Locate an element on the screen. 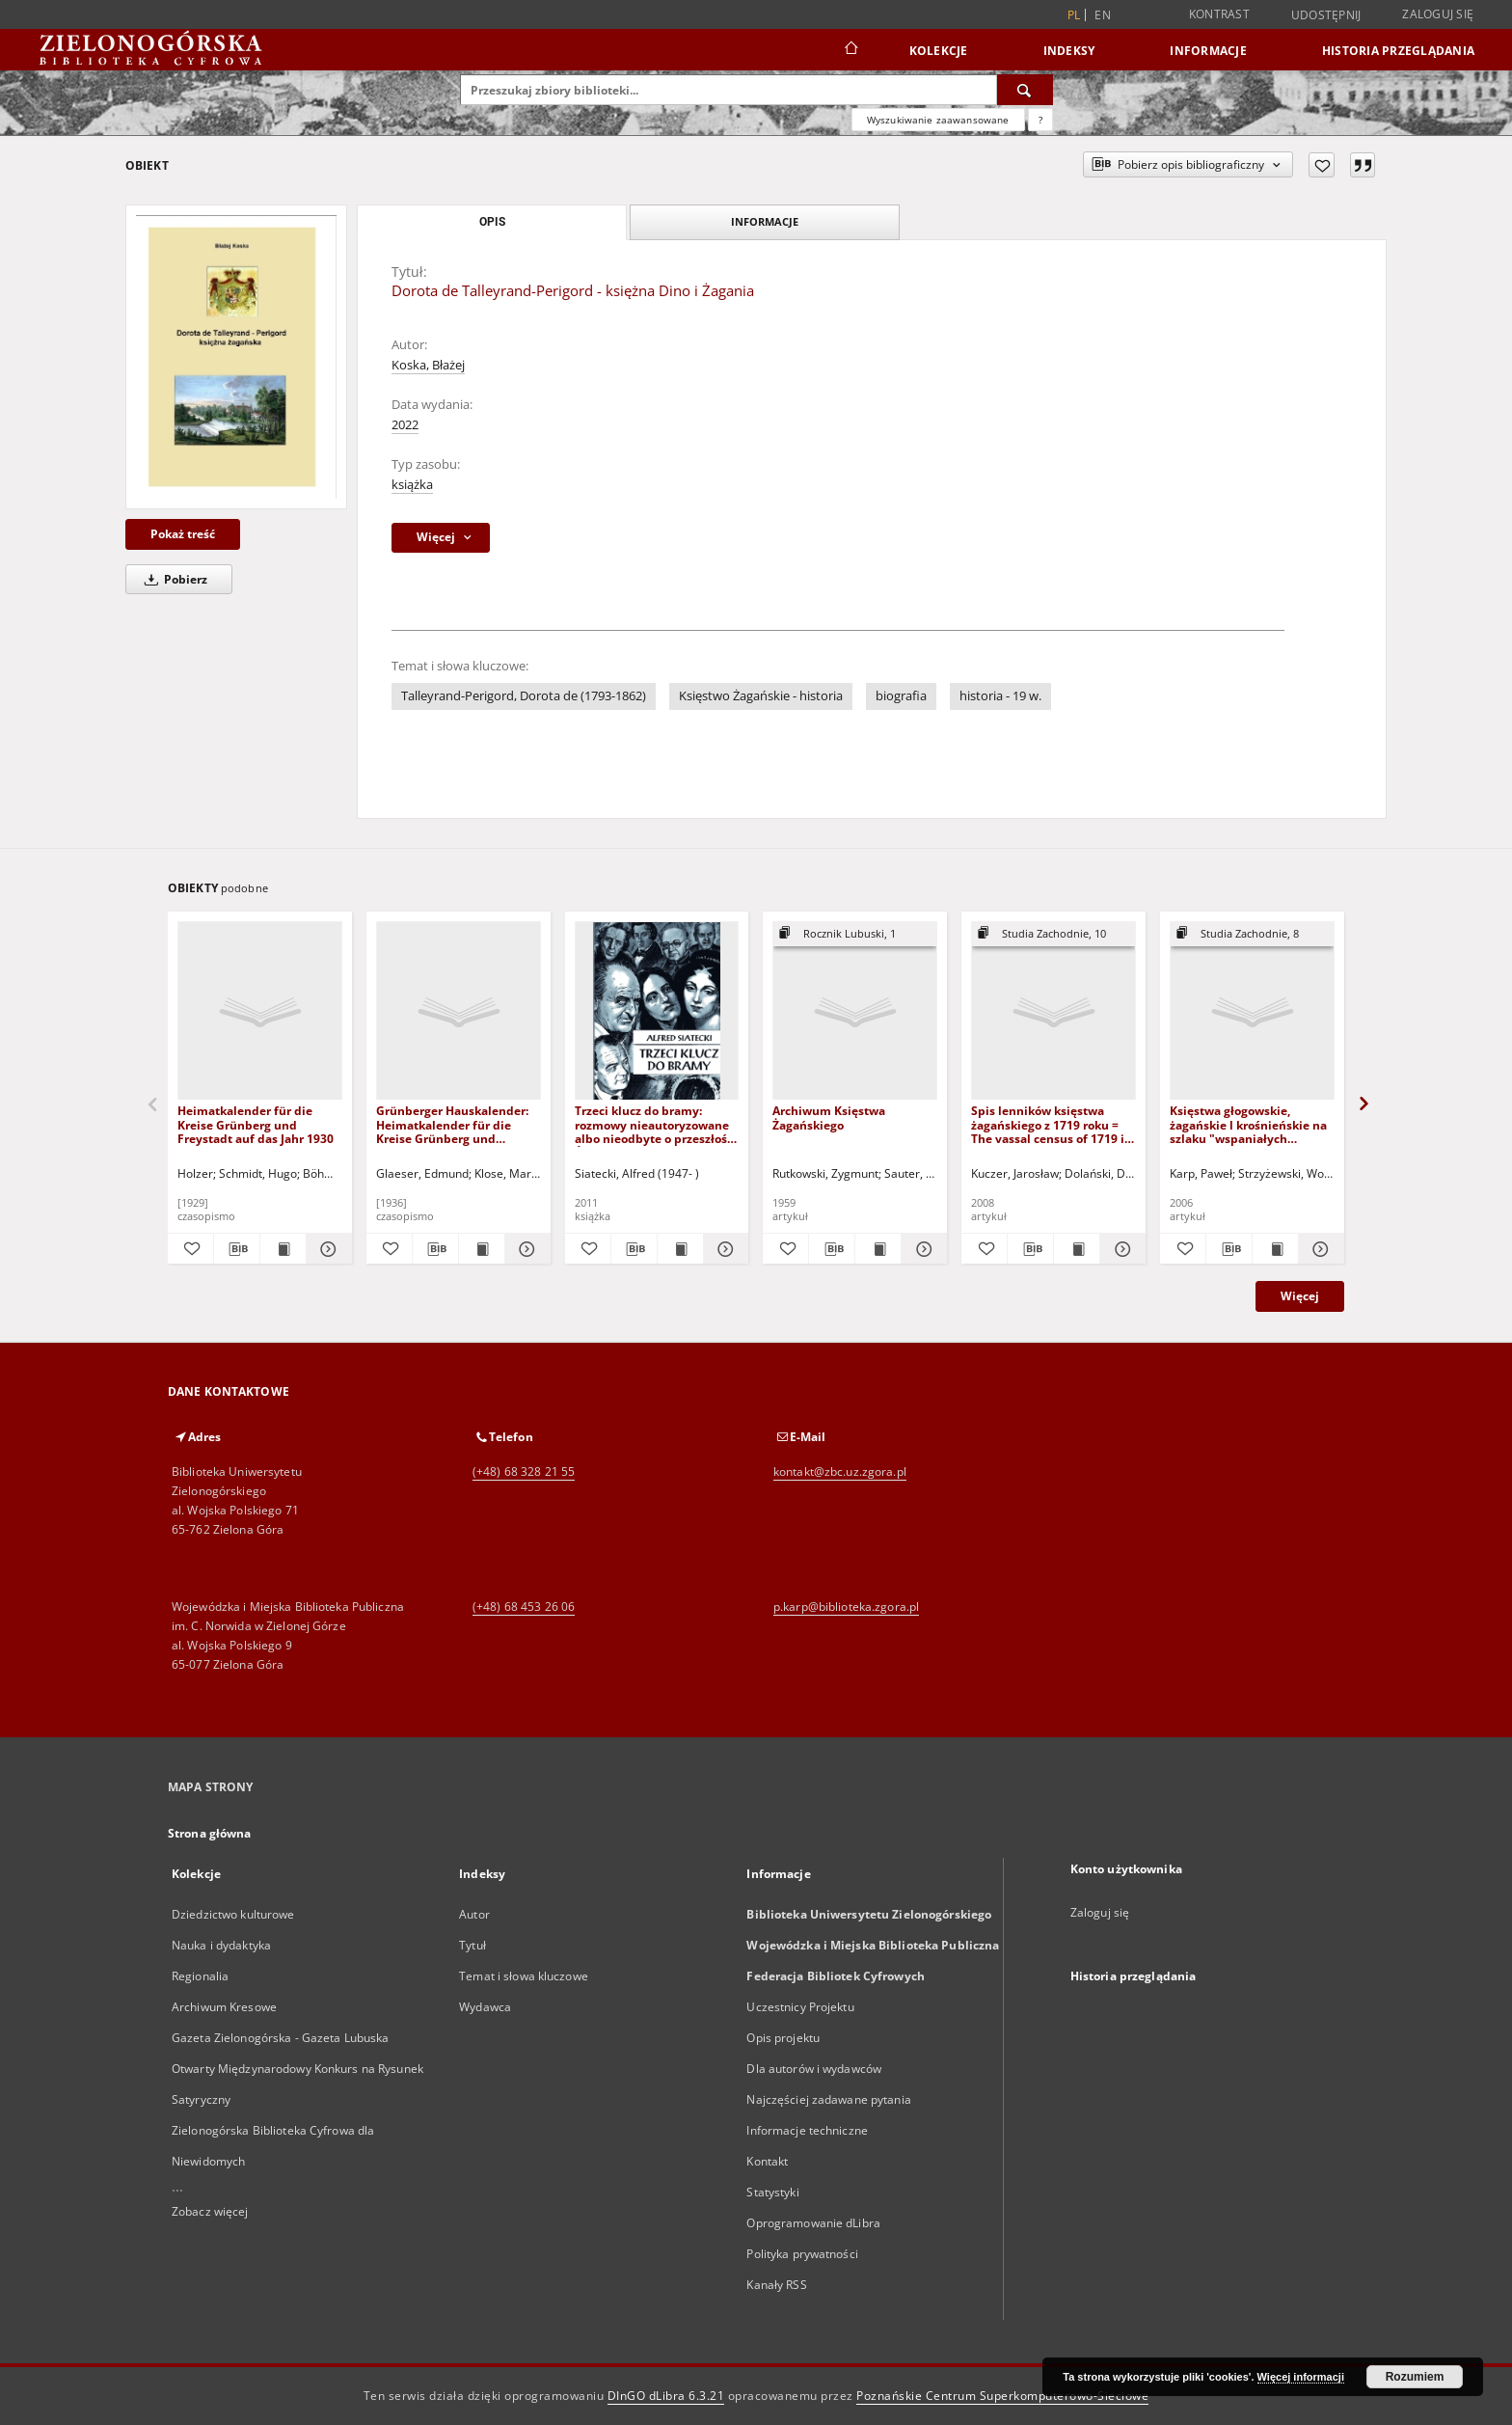 The image size is (1512, 2425). 2022 is located at coordinates (405, 425).